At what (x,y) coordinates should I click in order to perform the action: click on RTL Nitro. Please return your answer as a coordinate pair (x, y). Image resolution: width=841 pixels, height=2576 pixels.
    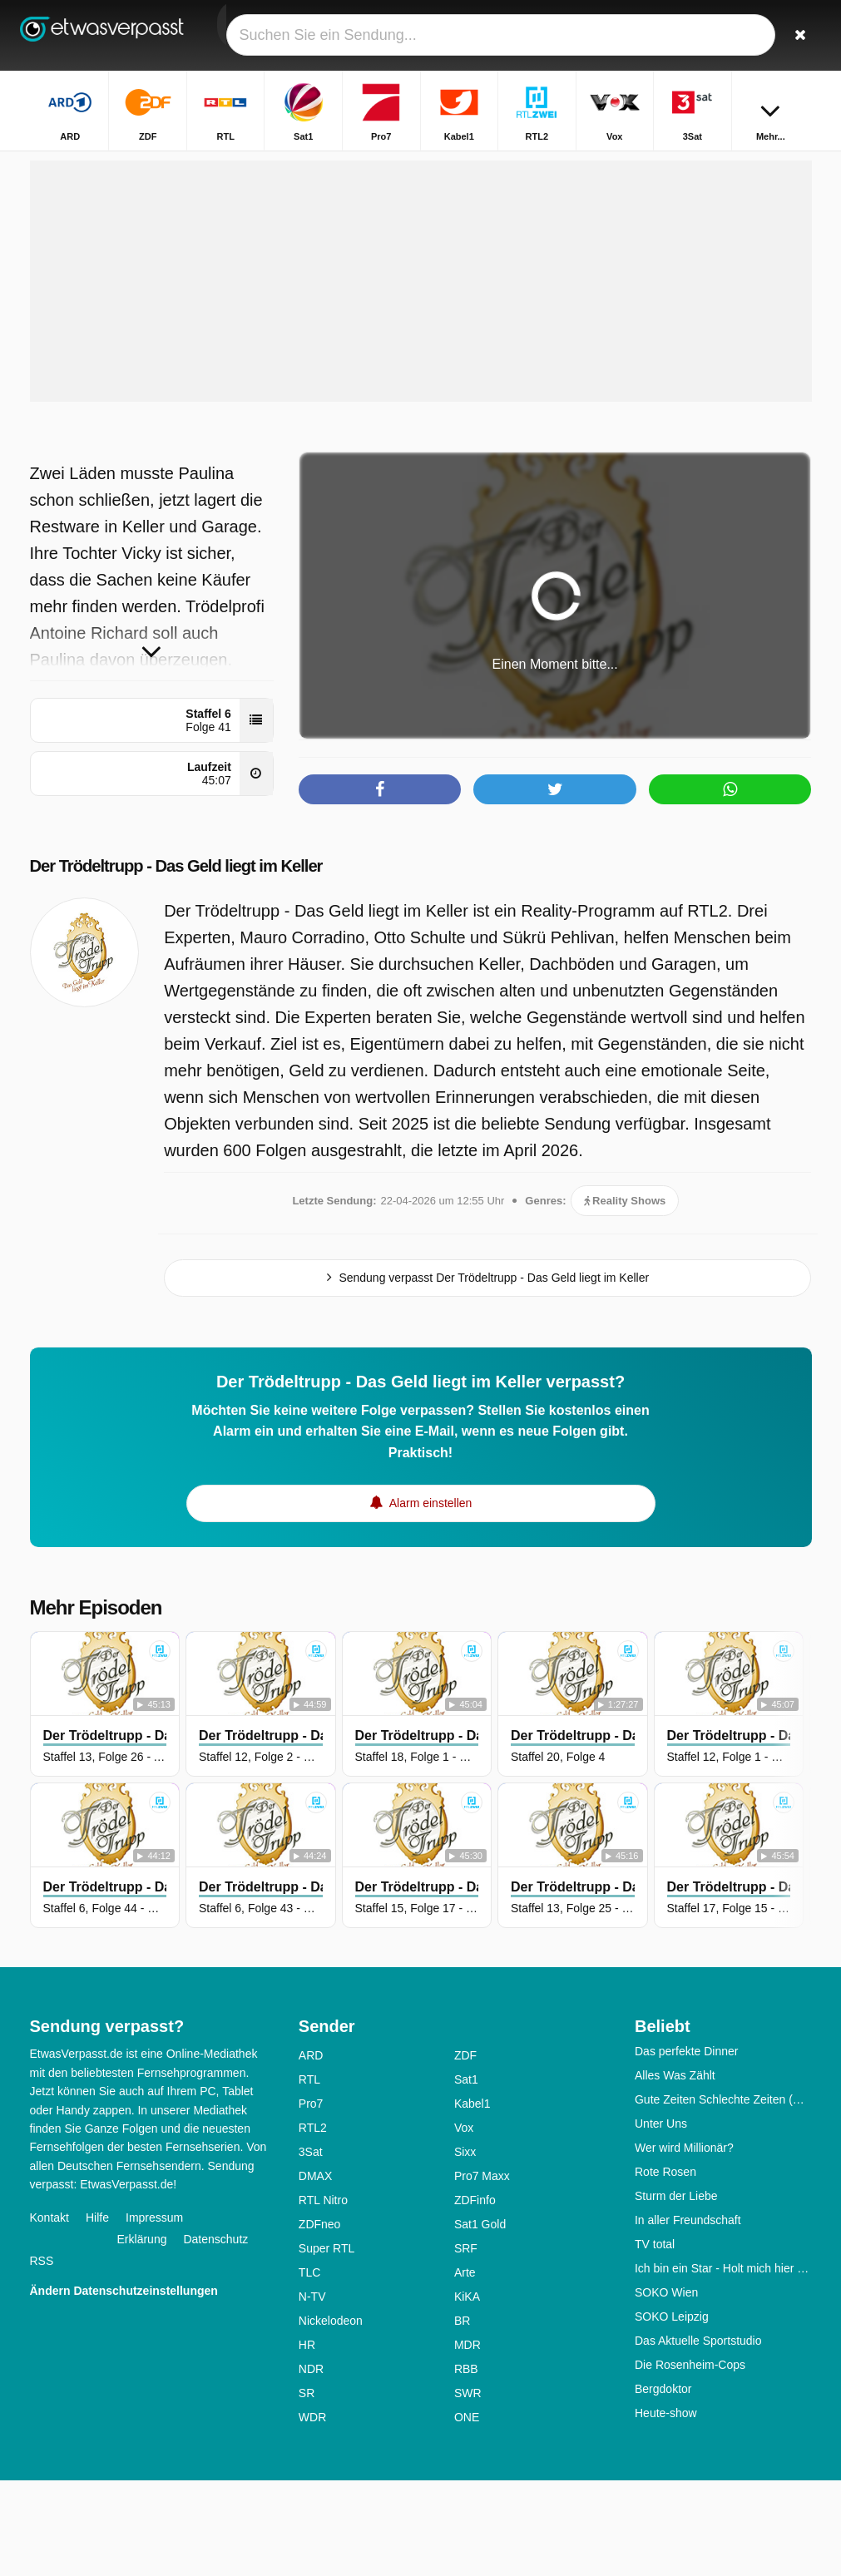
    Looking at the image, I should click on (323, 2295).